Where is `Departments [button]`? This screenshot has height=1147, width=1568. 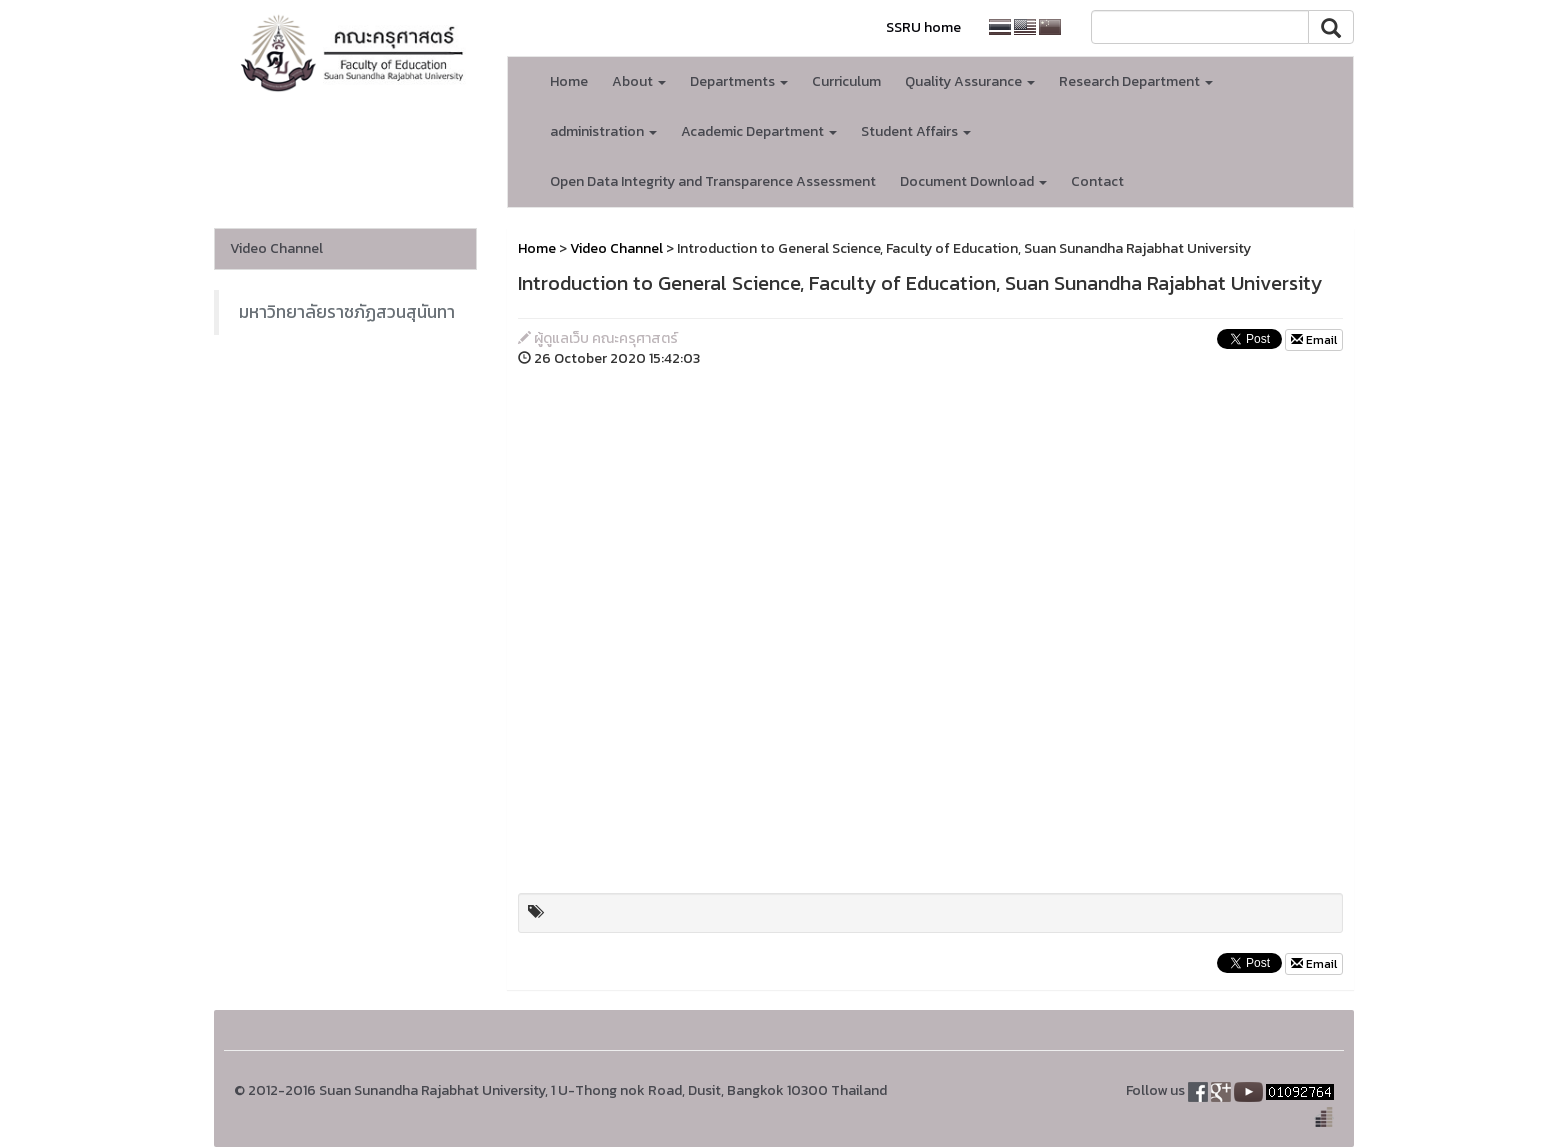
Departments [button] is located at coordinates (739, 81).